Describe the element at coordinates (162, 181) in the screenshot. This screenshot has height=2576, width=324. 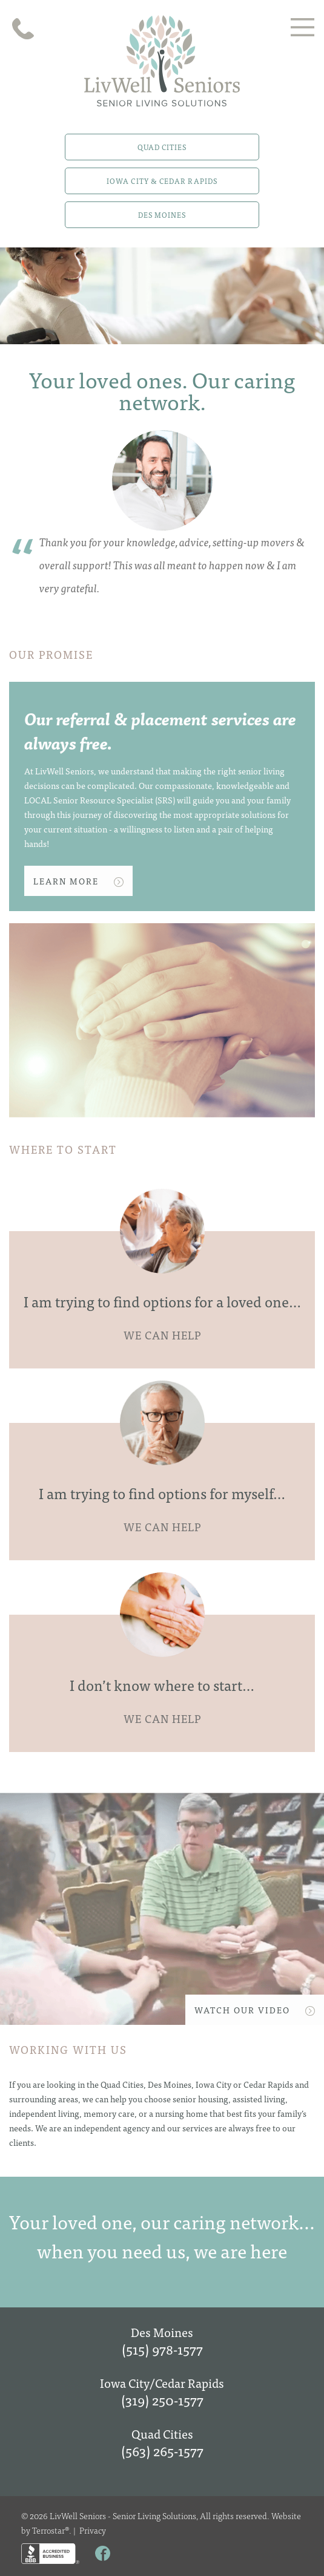
I see `Iowa City & Cedar Rapids` at that location.